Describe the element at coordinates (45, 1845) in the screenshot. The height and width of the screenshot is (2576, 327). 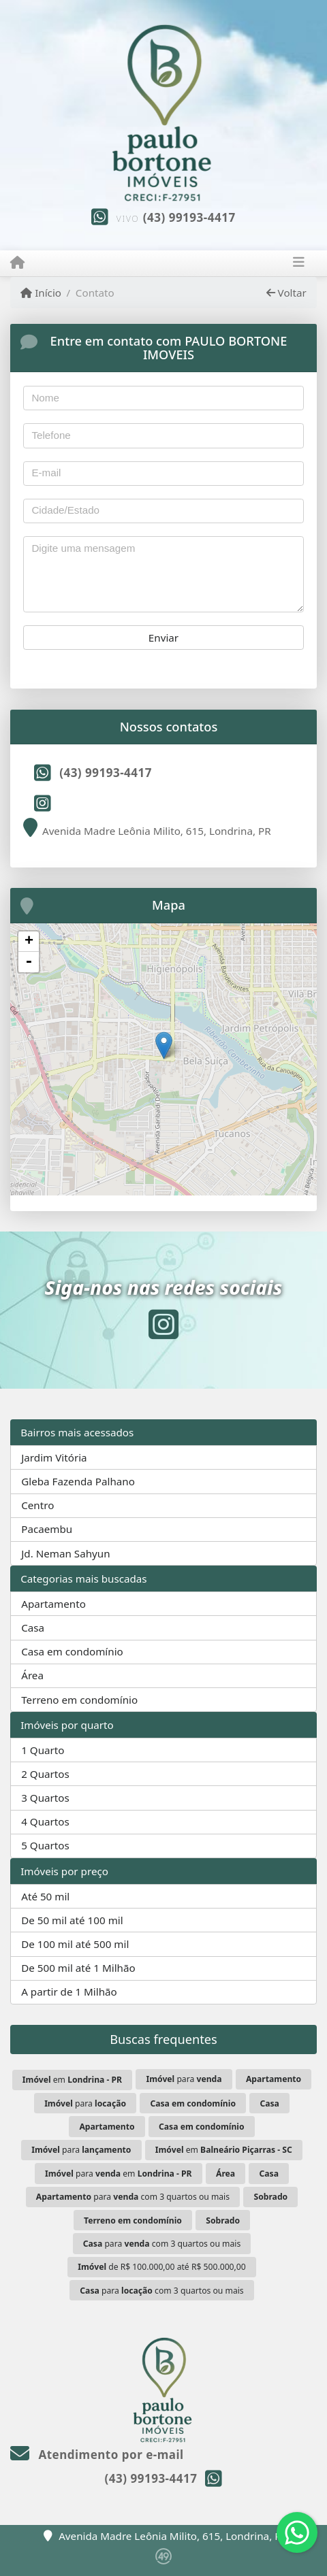
I see `5 Quartos` at that location.